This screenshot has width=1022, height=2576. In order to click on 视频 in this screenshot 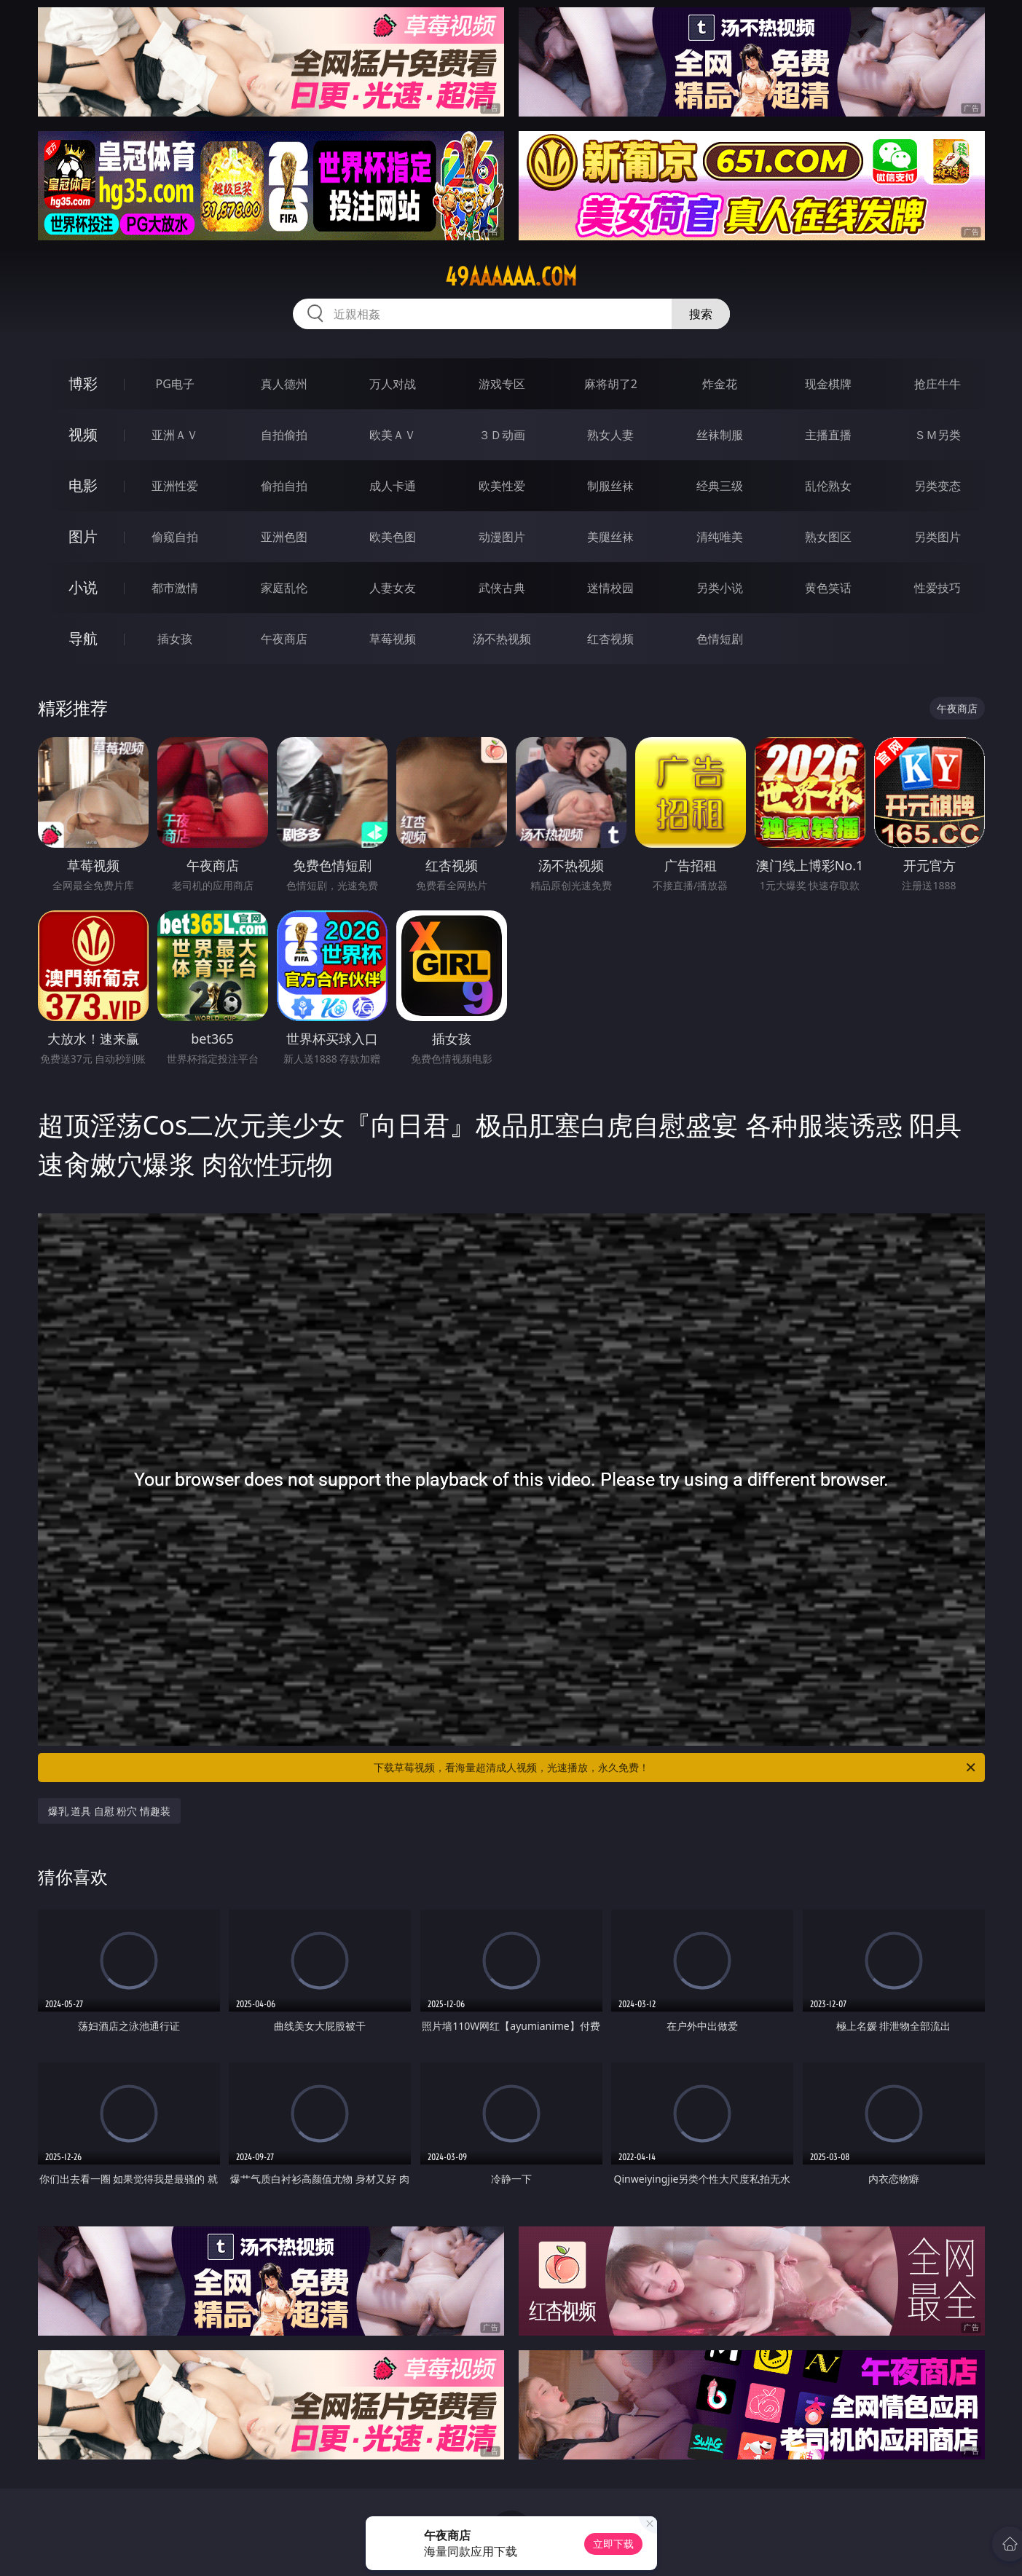, I will do `click(83, 434)`.